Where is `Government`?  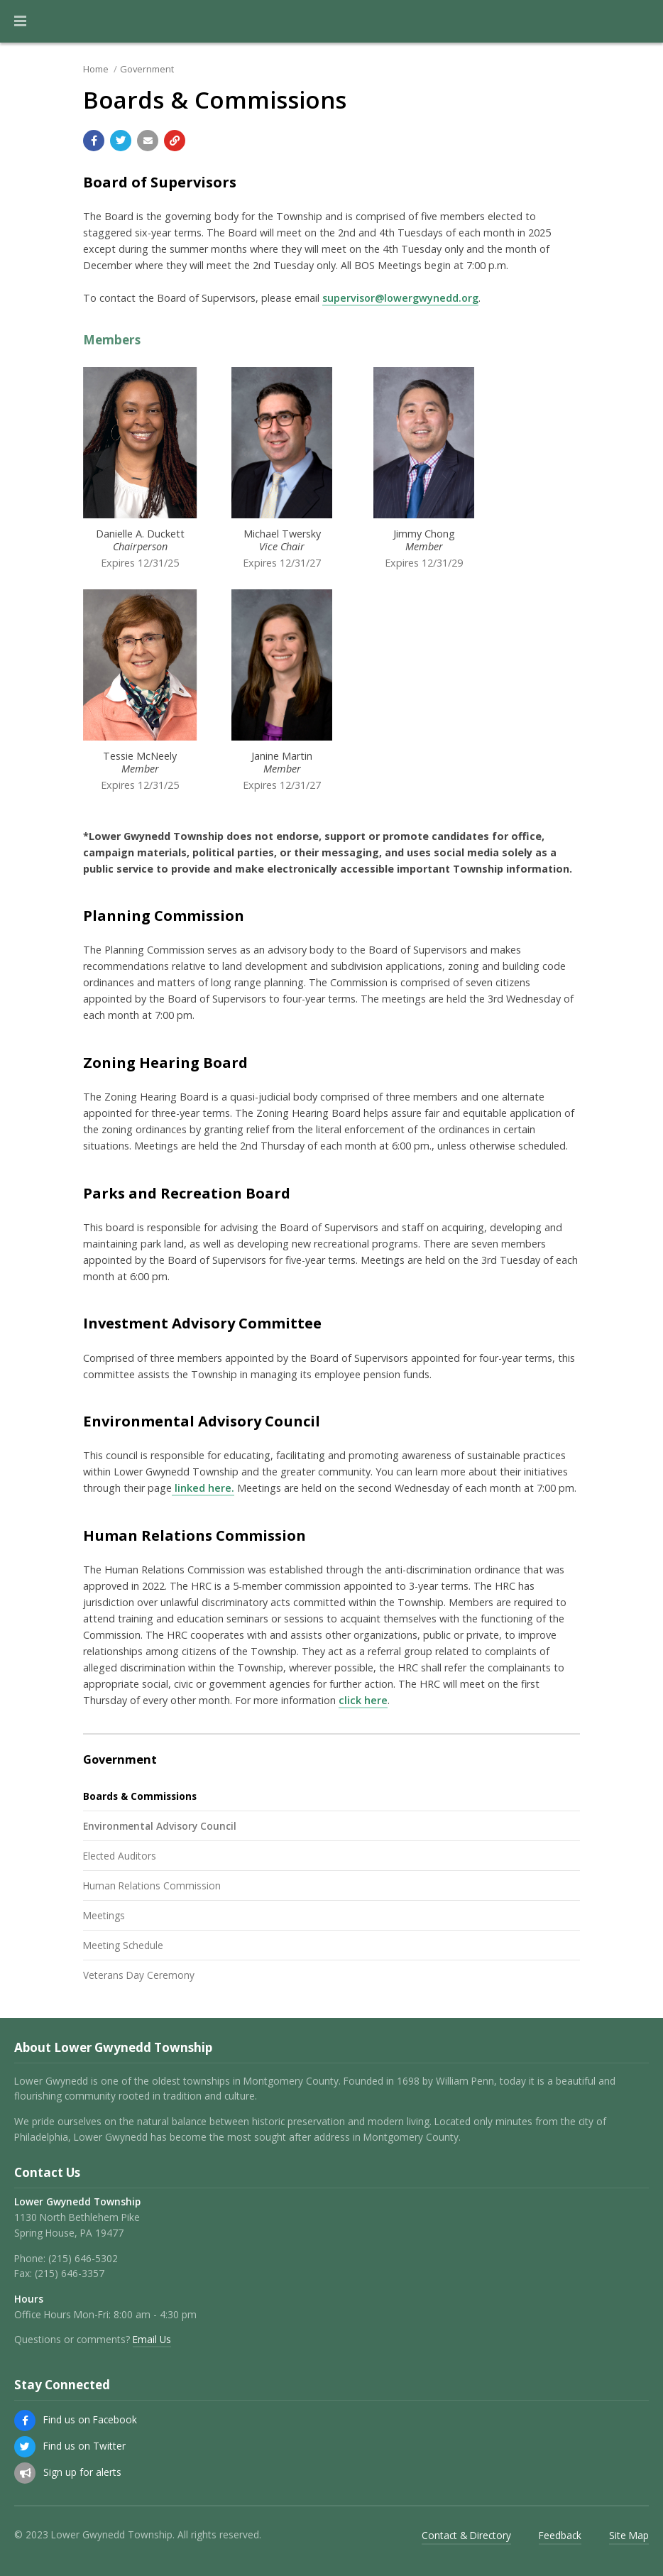
Government is located at coordinates (147, 68).